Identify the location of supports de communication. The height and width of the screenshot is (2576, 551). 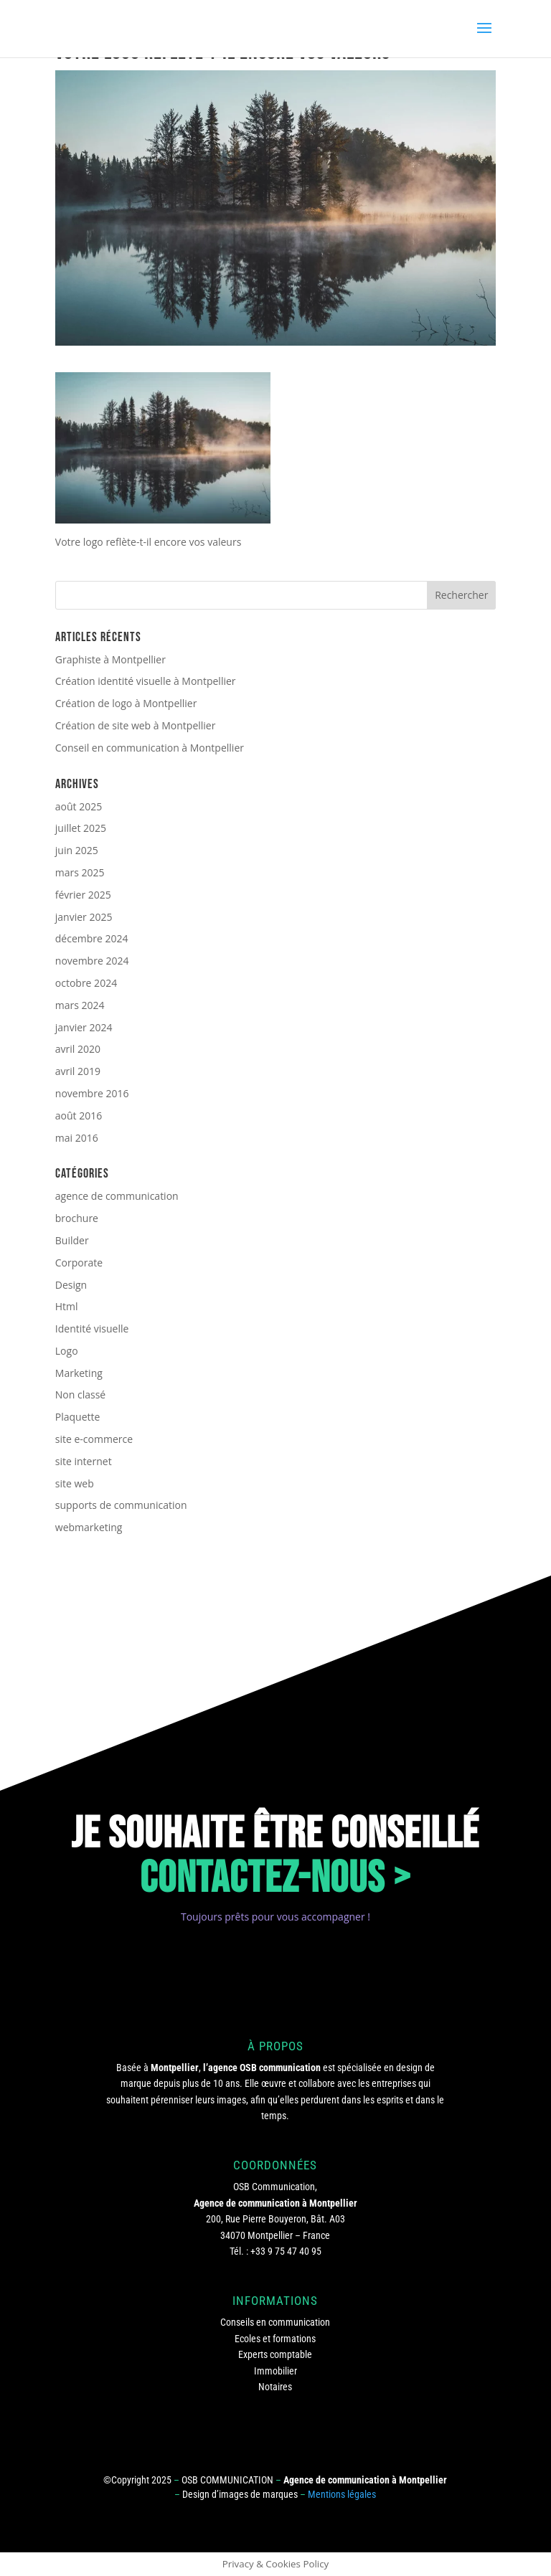
(121, 1505).